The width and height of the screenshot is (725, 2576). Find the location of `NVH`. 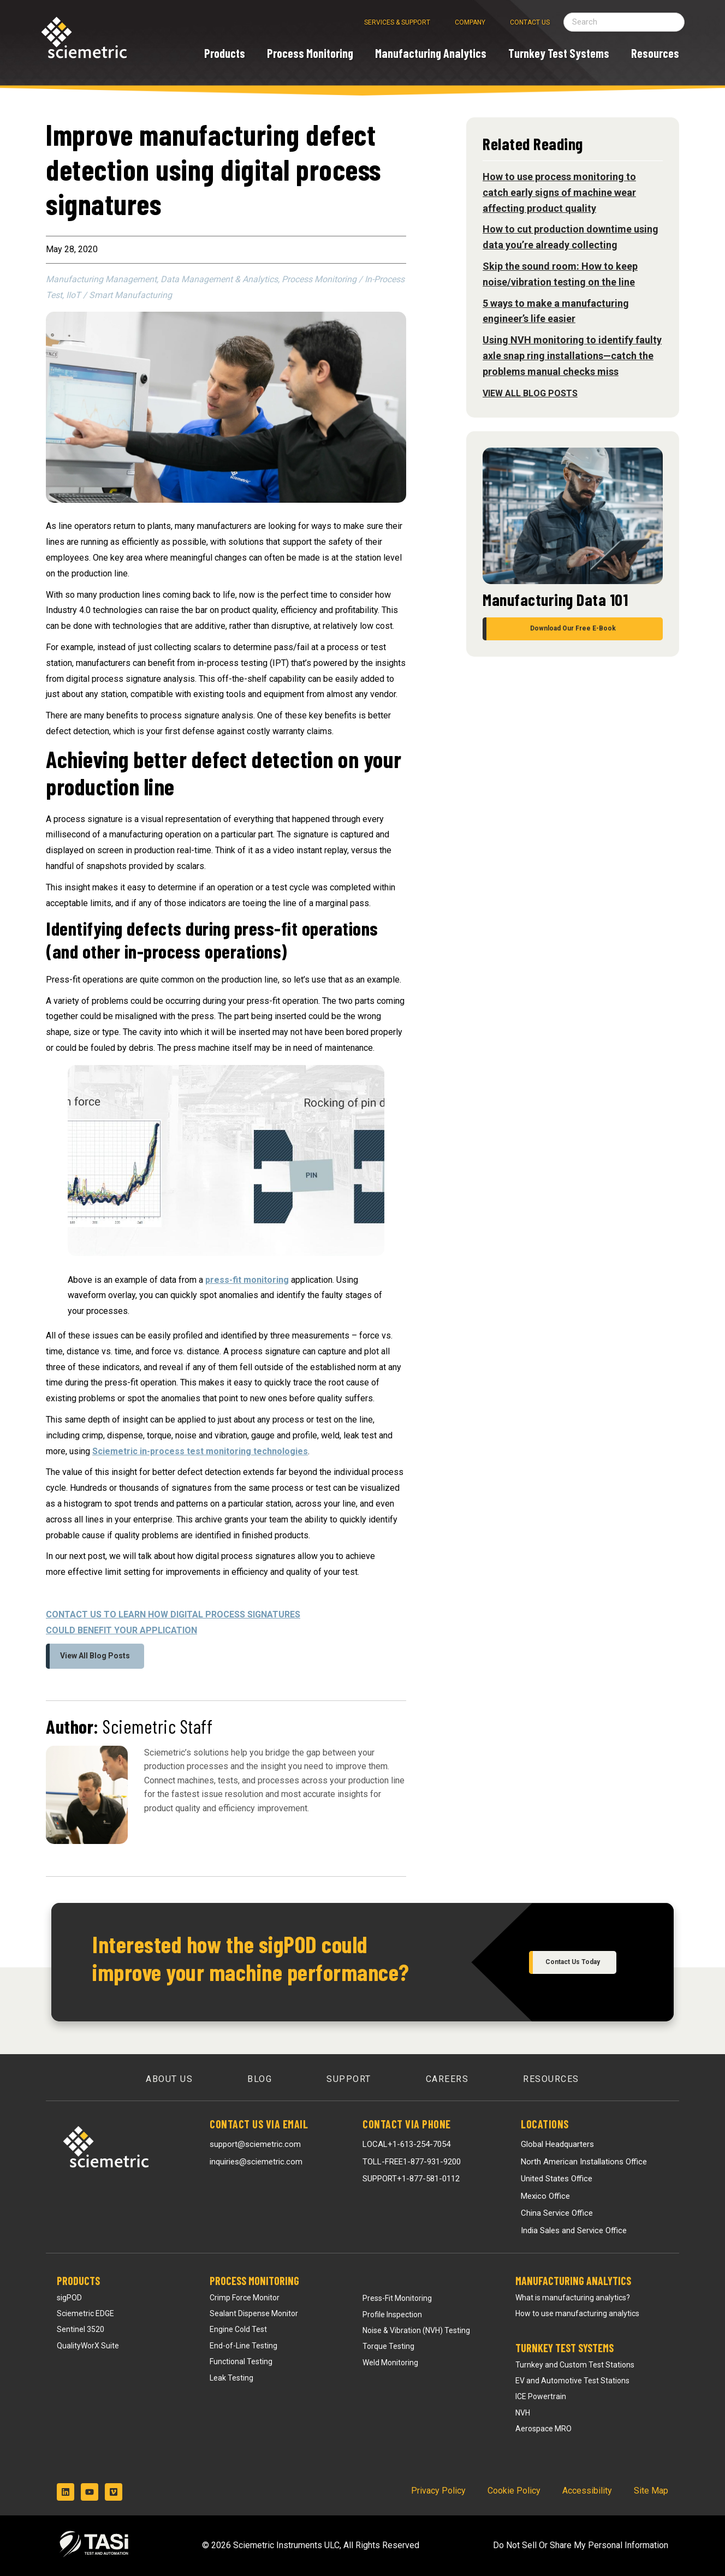

NVH is located at coordinates (522, 2412).